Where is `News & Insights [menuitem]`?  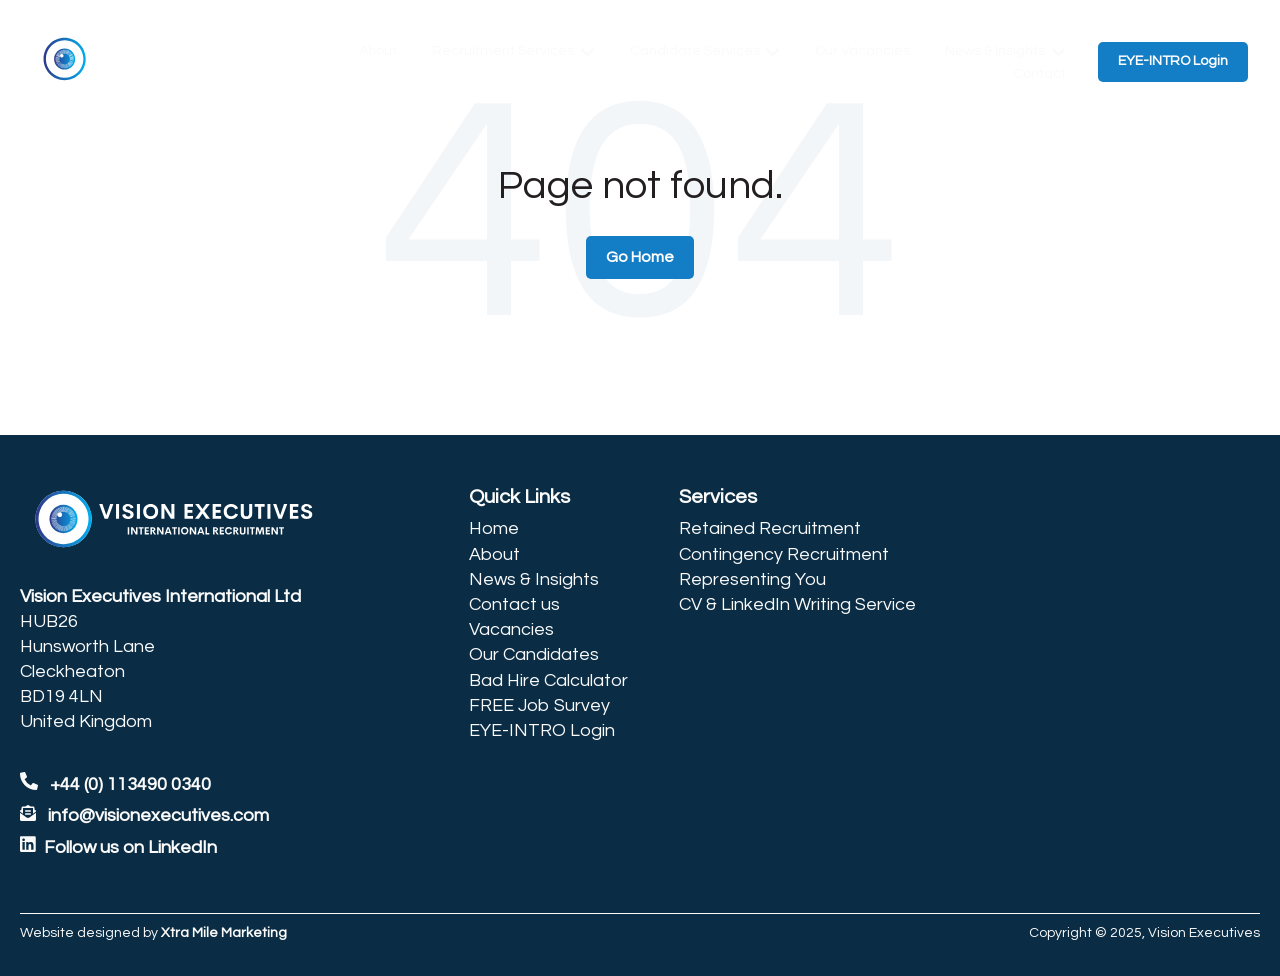 News & Insights [menuitem] is located at coordinates (534, 579).